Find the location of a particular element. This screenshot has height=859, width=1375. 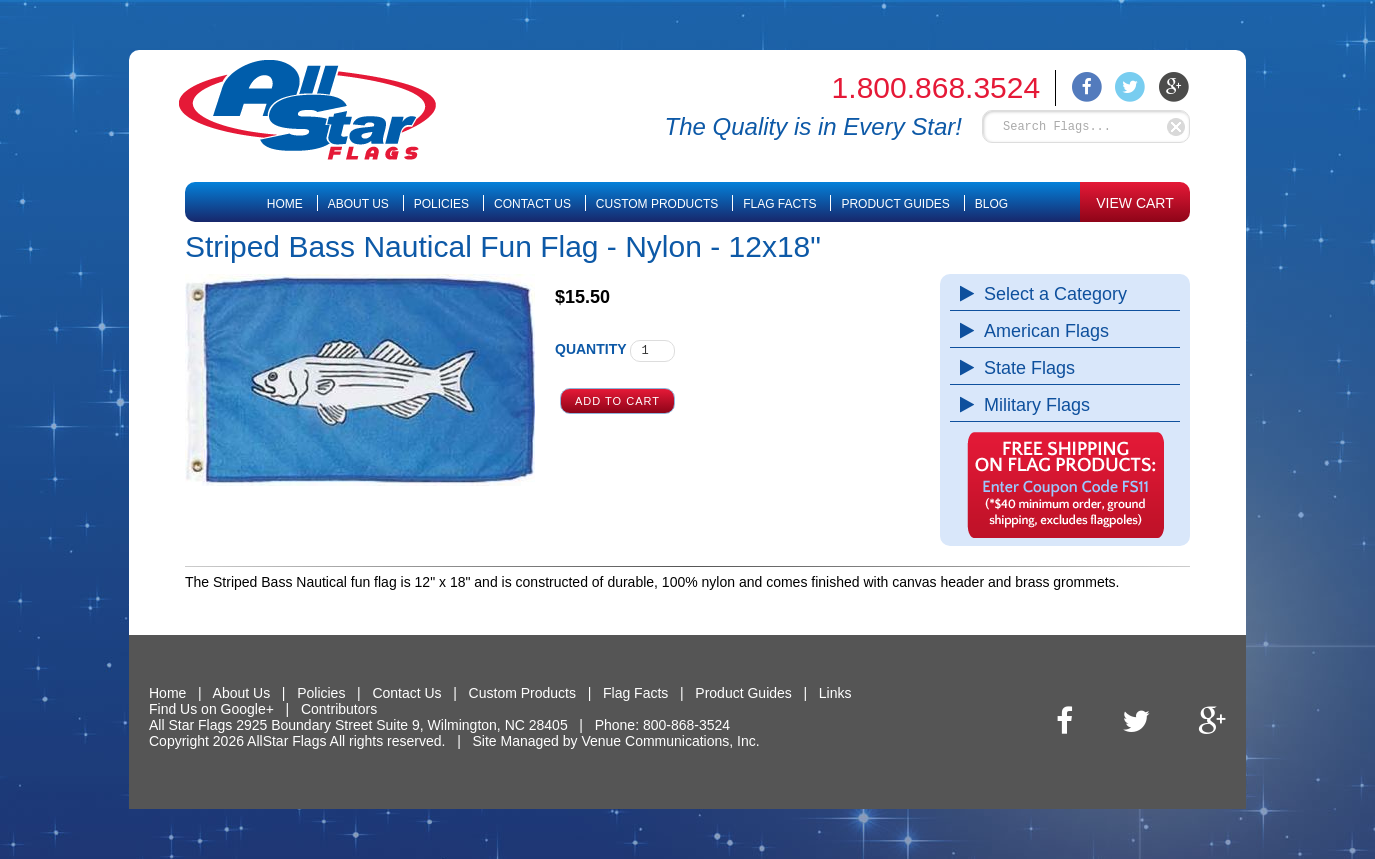

Home is located at coordinates (285, 204).